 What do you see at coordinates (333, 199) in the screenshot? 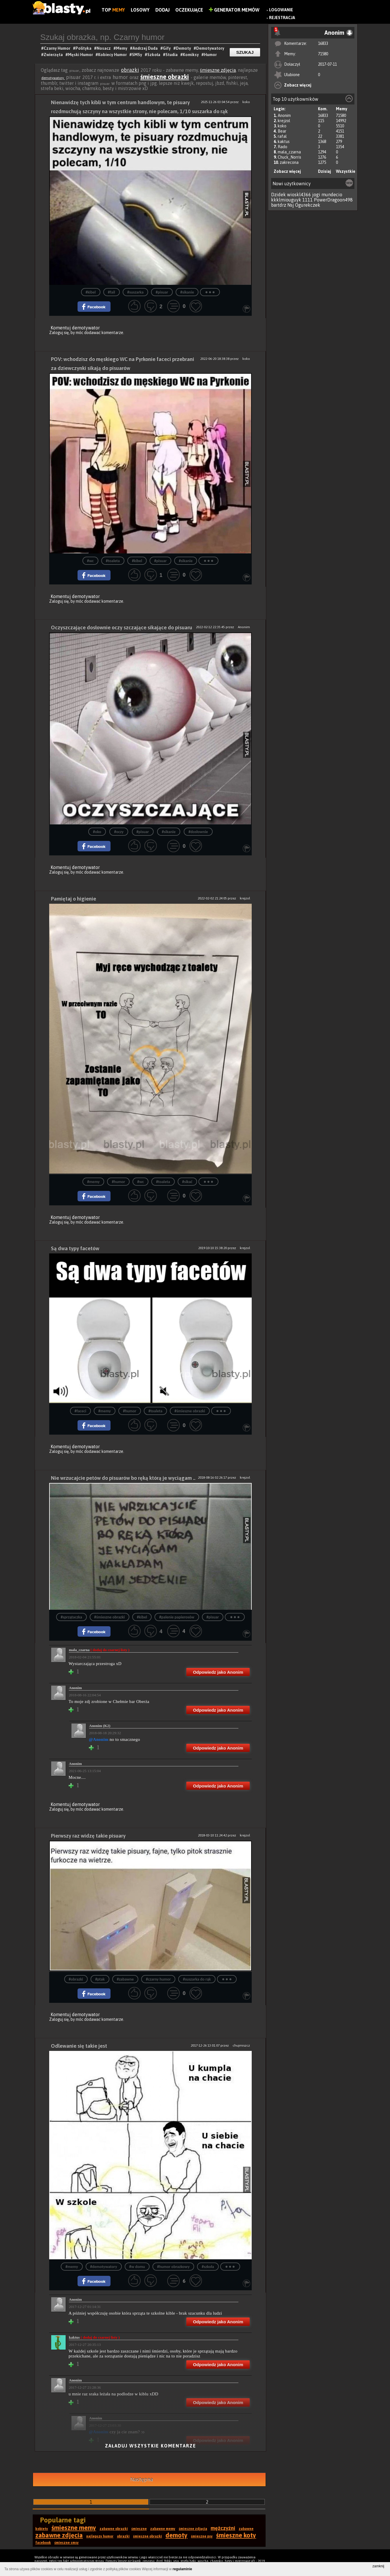
I see `PowerDragoon498` at bounding box center [333, 199].